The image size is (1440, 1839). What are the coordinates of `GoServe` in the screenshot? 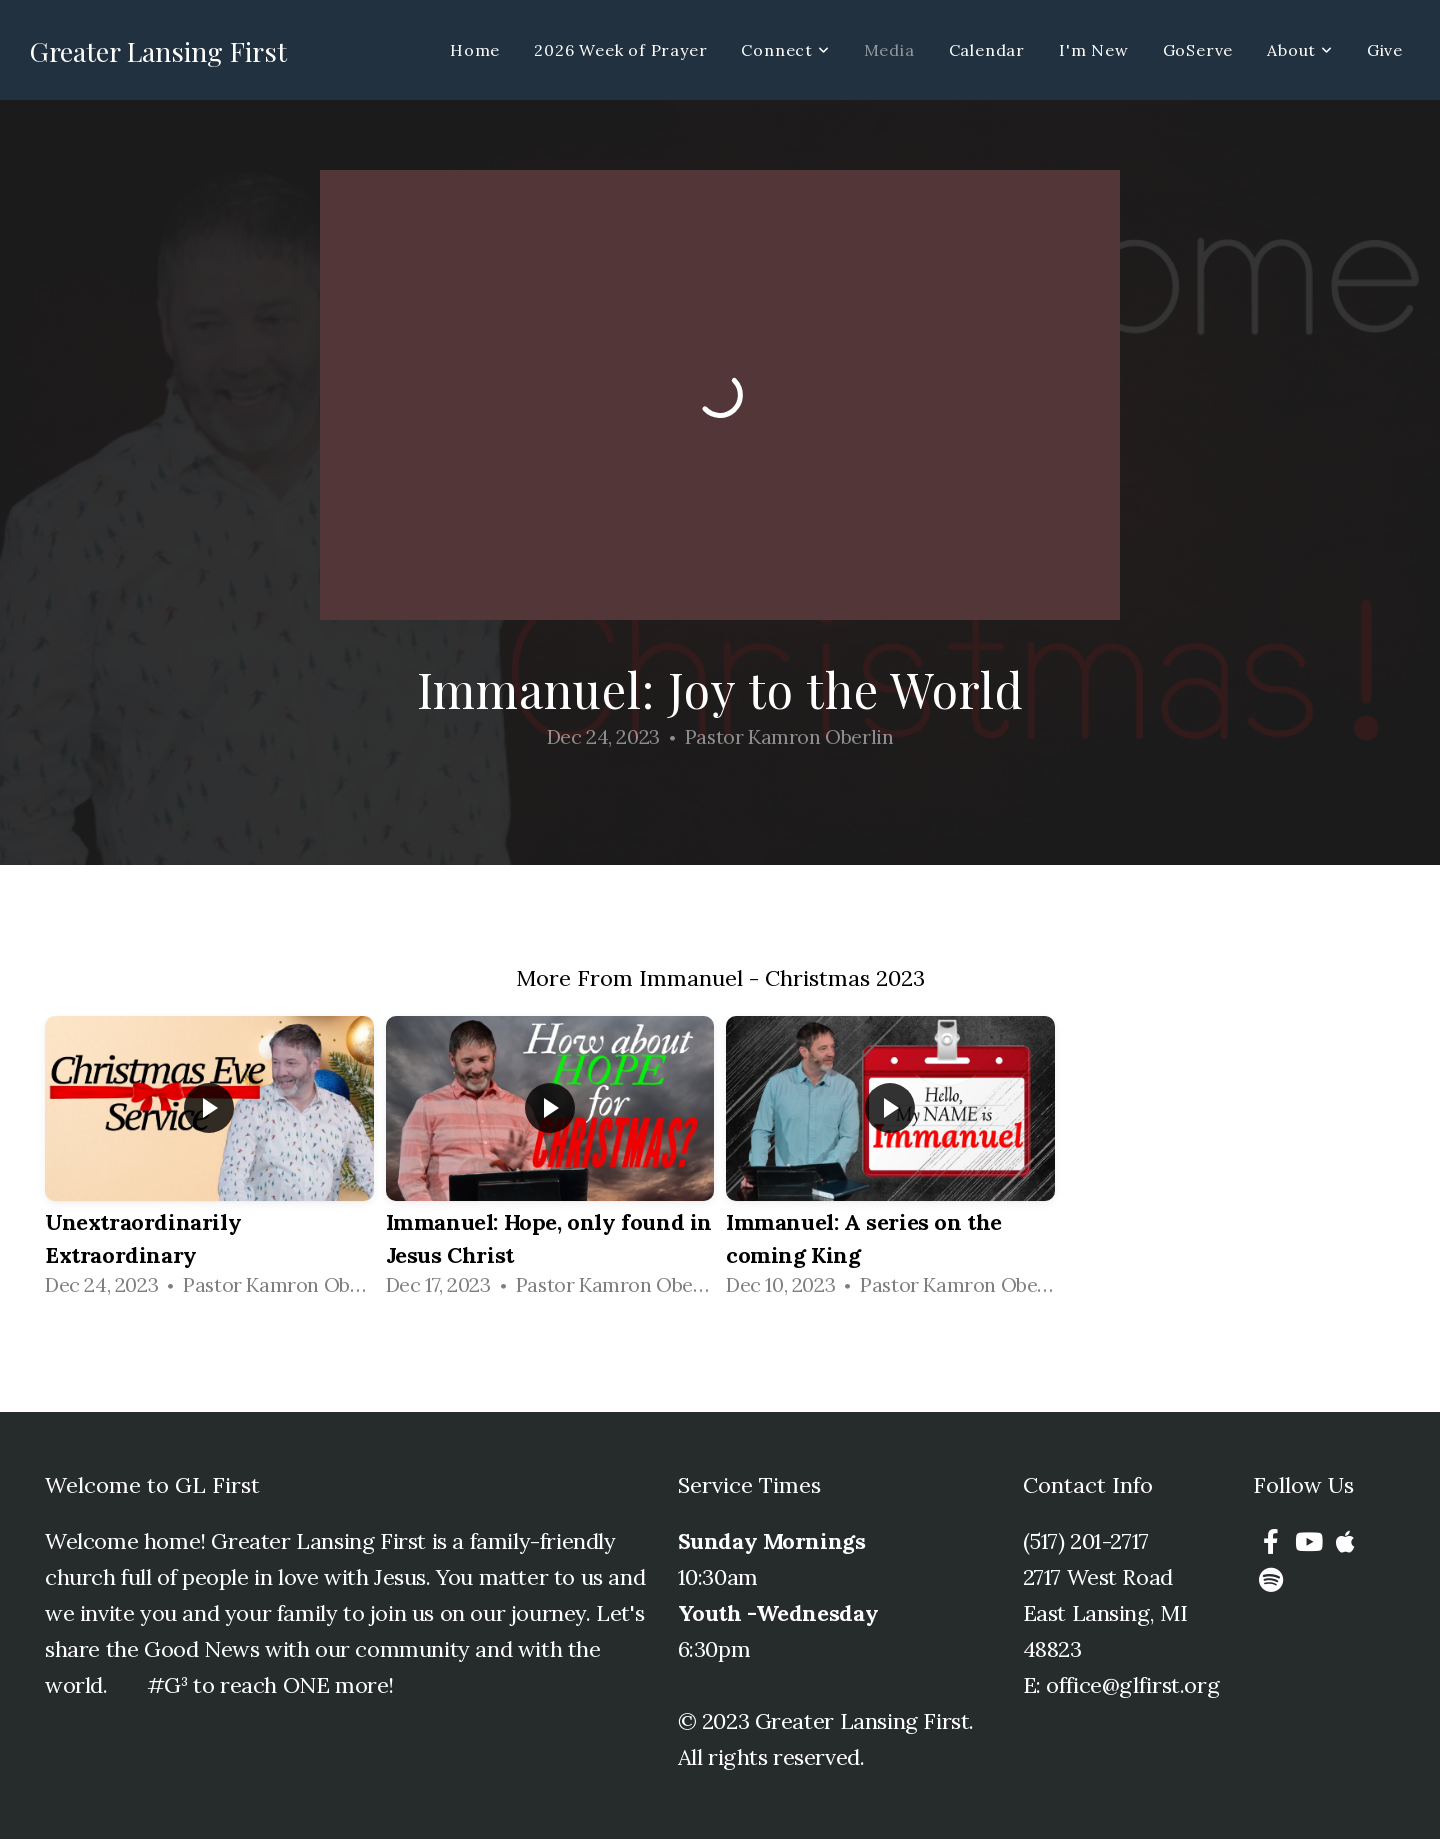 It's located at (1198, 50).